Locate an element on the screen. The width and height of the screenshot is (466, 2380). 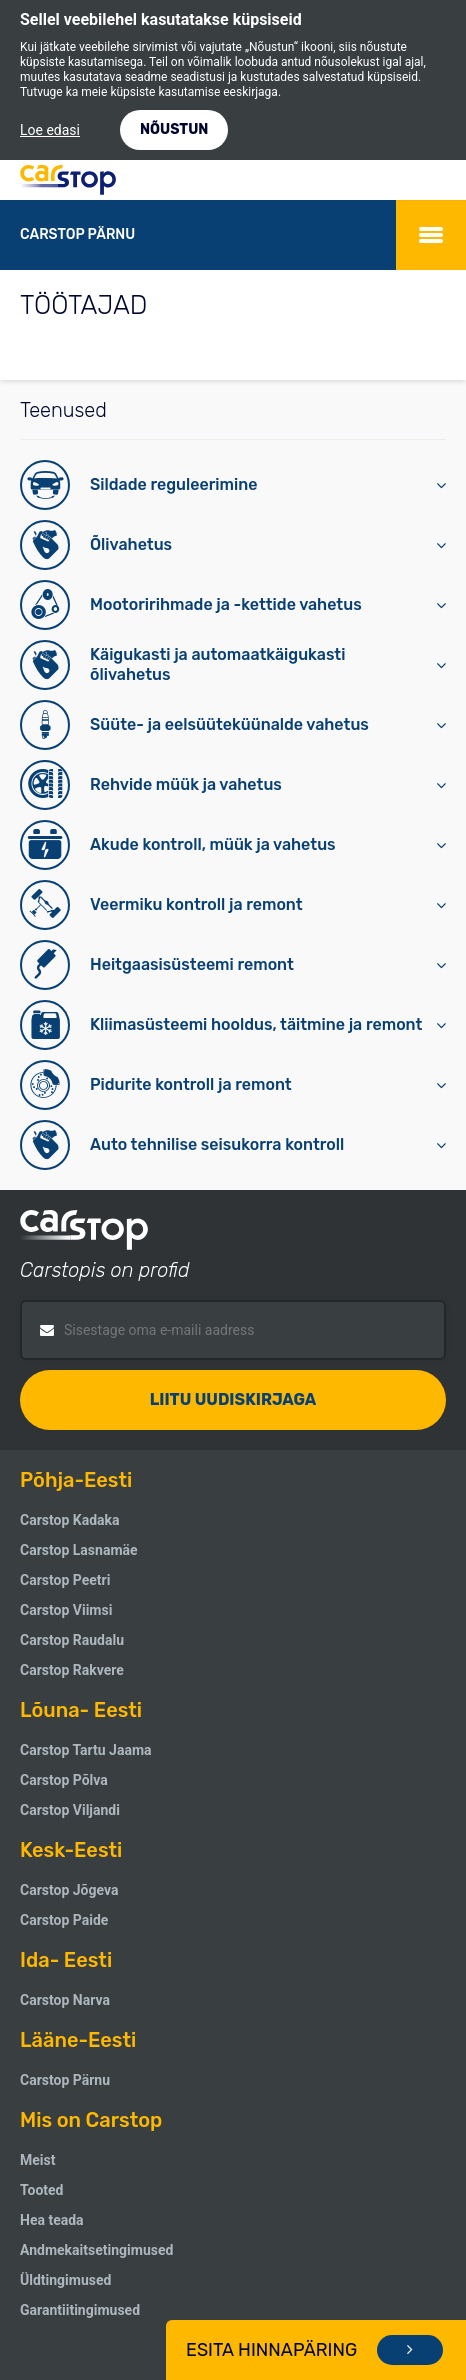
Carstop Jõgeva is located at coordinates (69, 1890).